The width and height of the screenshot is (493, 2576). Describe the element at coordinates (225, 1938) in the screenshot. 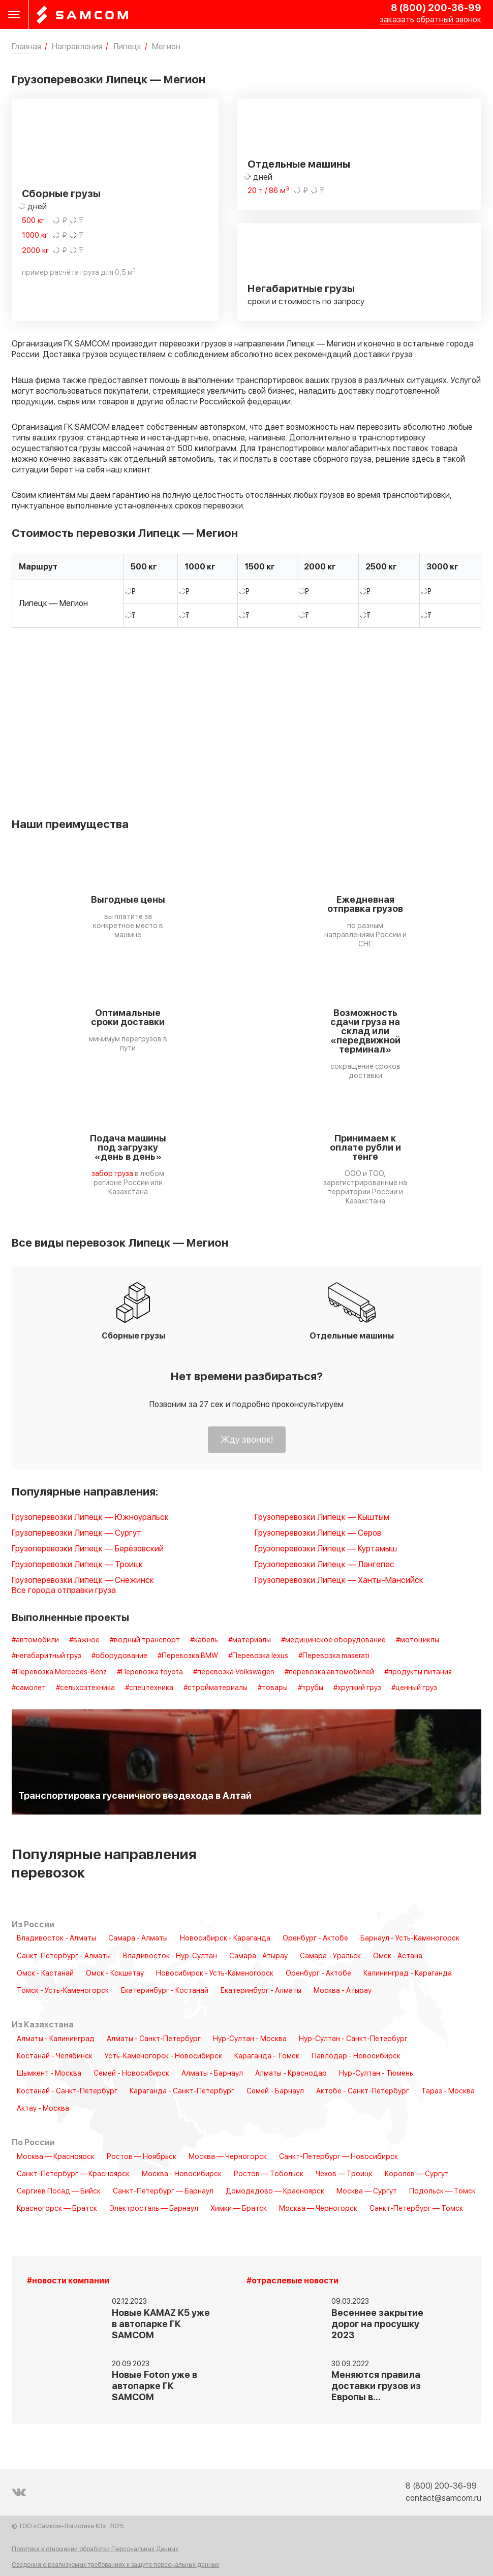

I see `Новосибирск - Караганда` at that location.